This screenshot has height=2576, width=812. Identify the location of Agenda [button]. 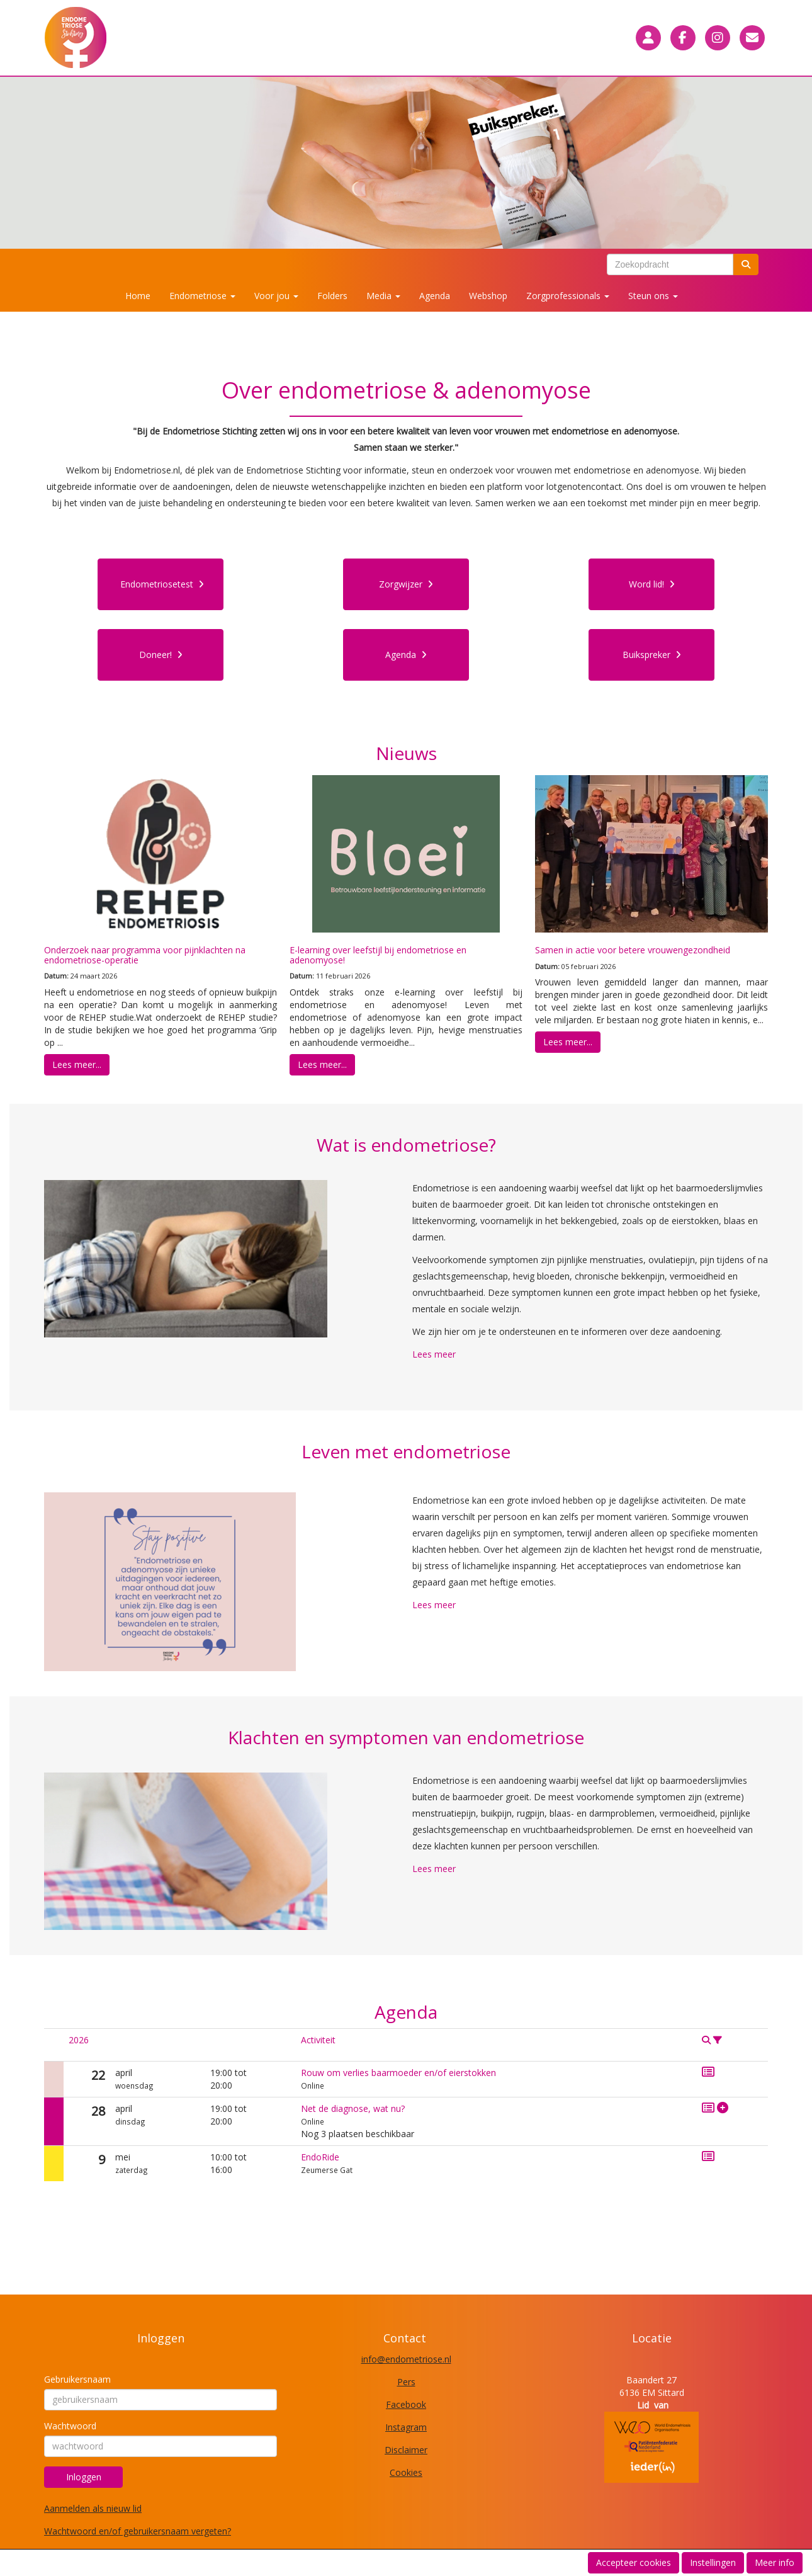
(406, 655).